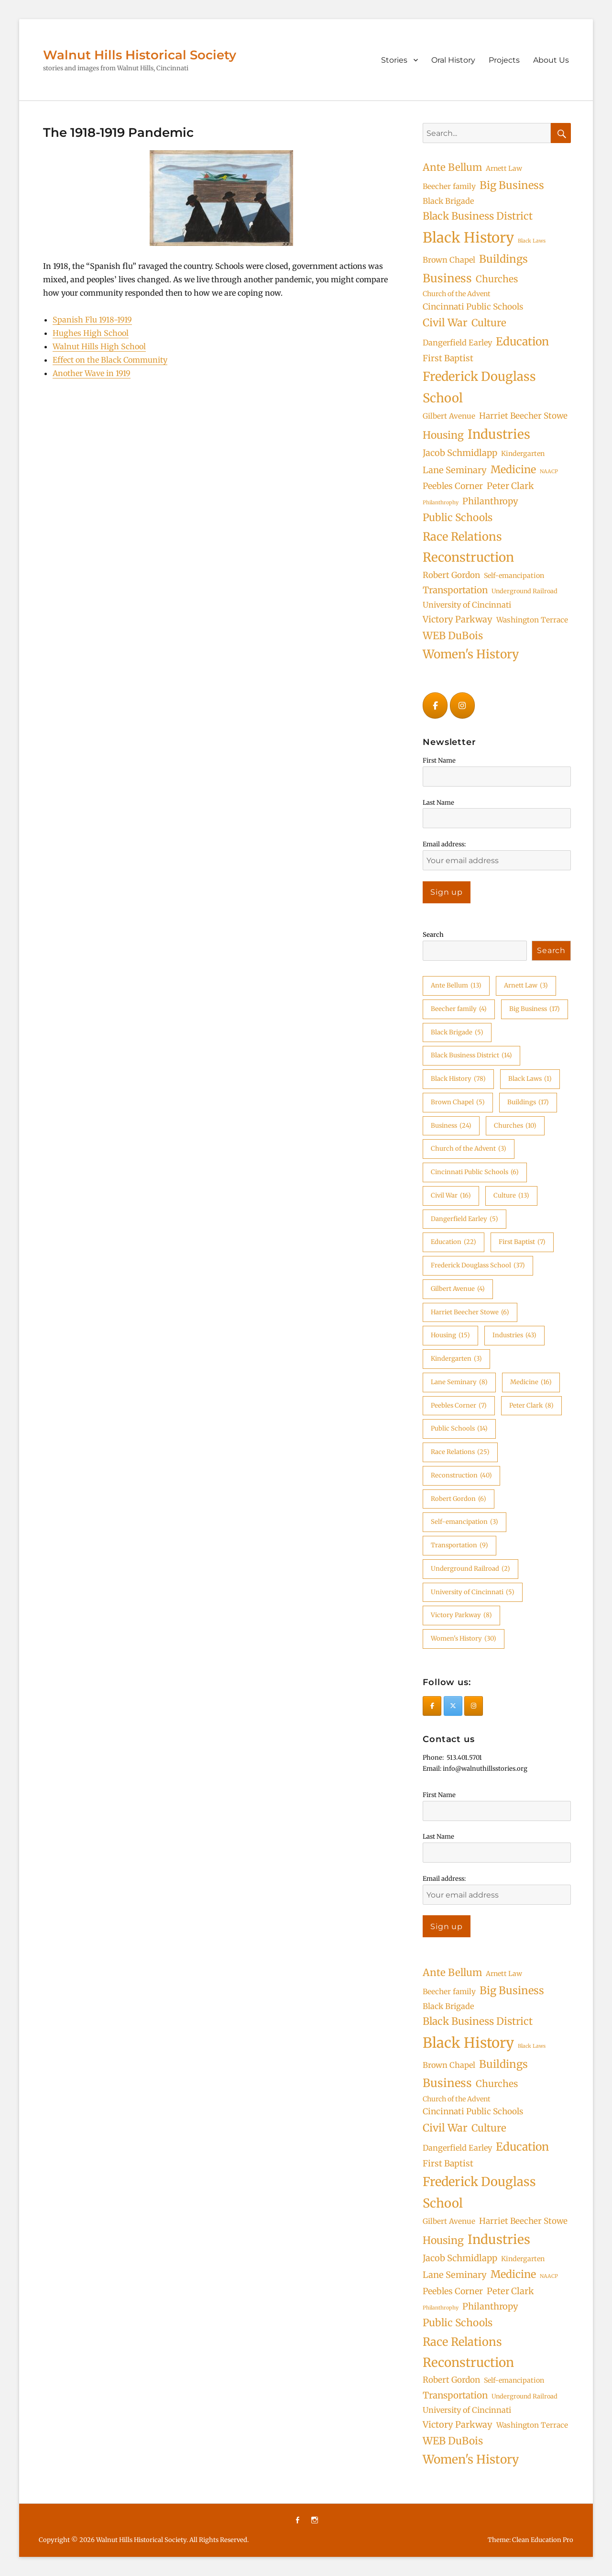 The image size is (612, 2576). What do you see at coordinates (443, 435) in the screenshot?
I see `Housing [Housing (15 items)]` at bounding box center [443, 435].